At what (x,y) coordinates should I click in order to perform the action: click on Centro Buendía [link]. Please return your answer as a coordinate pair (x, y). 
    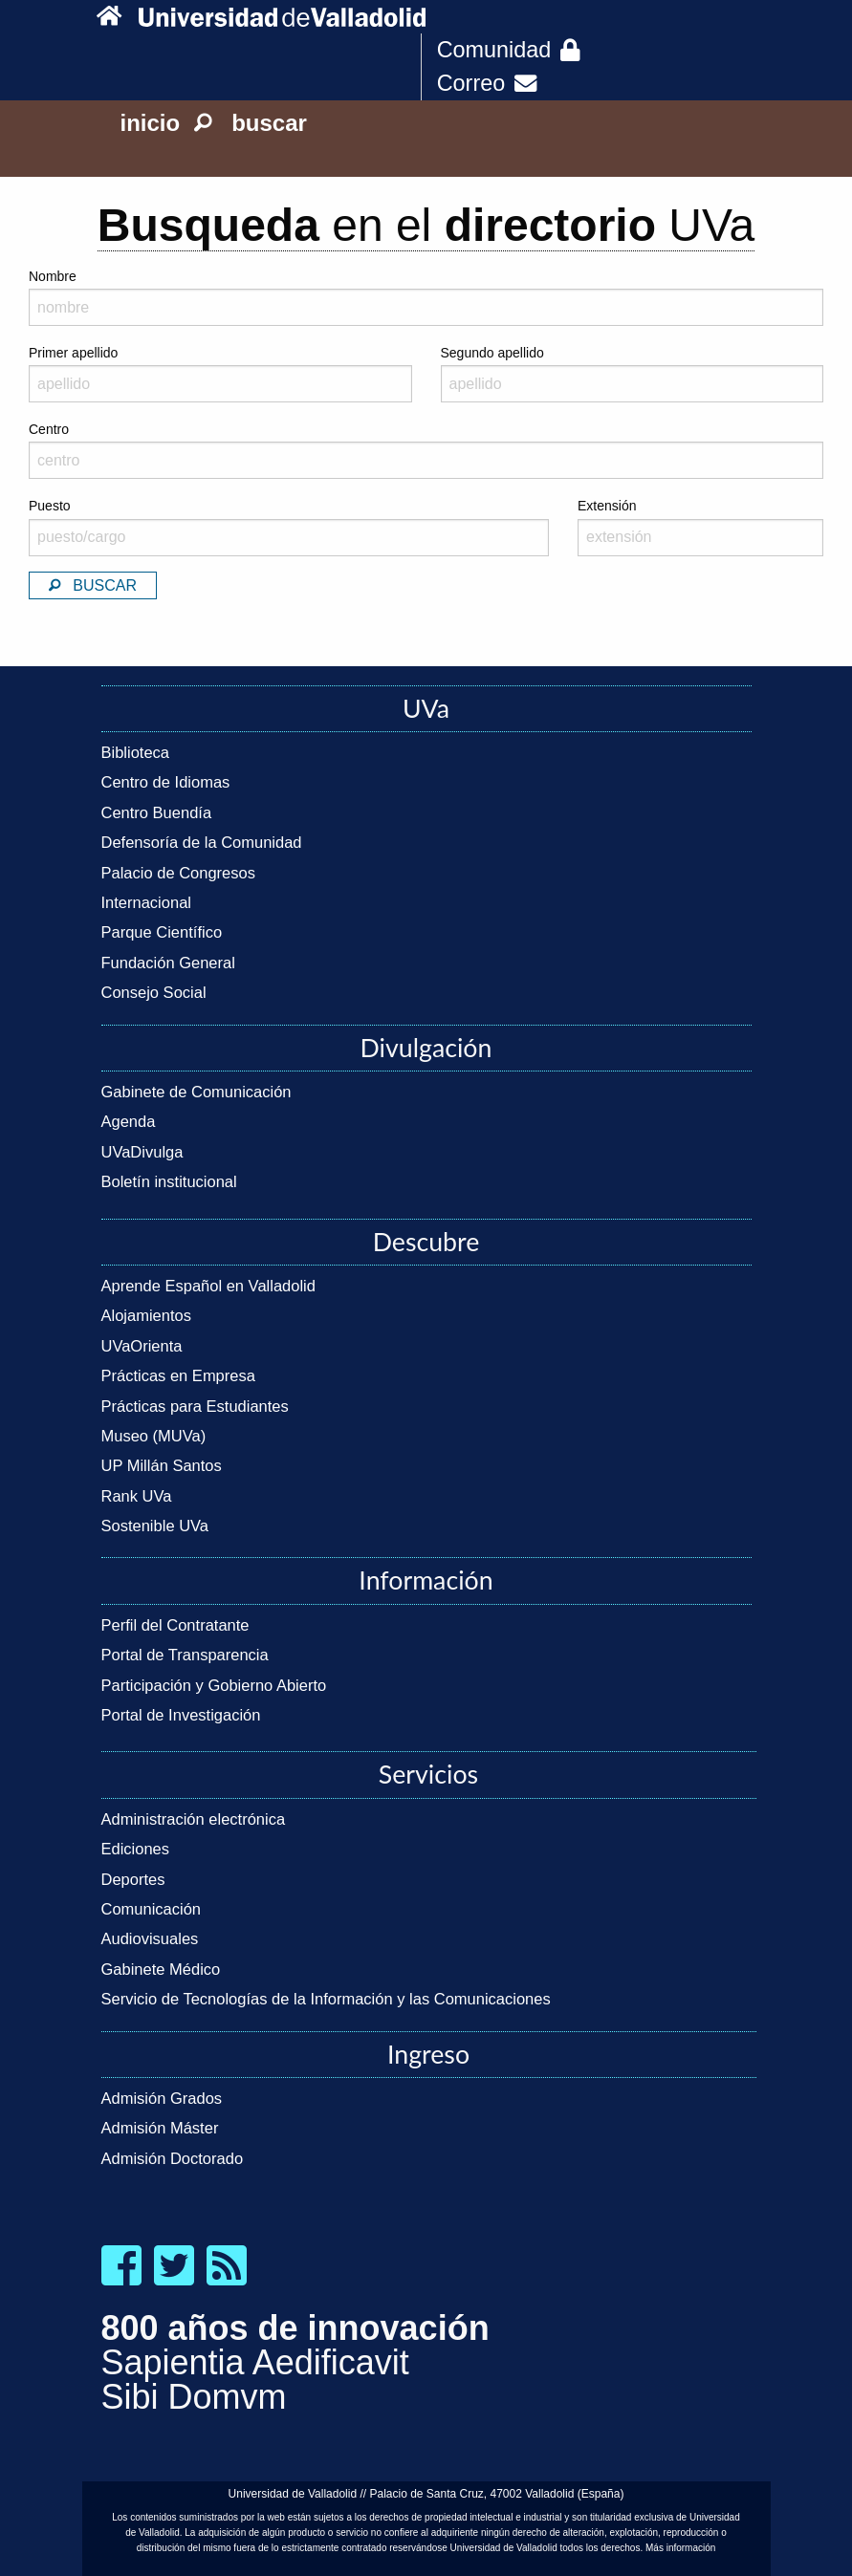
    Looking at the image, I should click on (156, 812).